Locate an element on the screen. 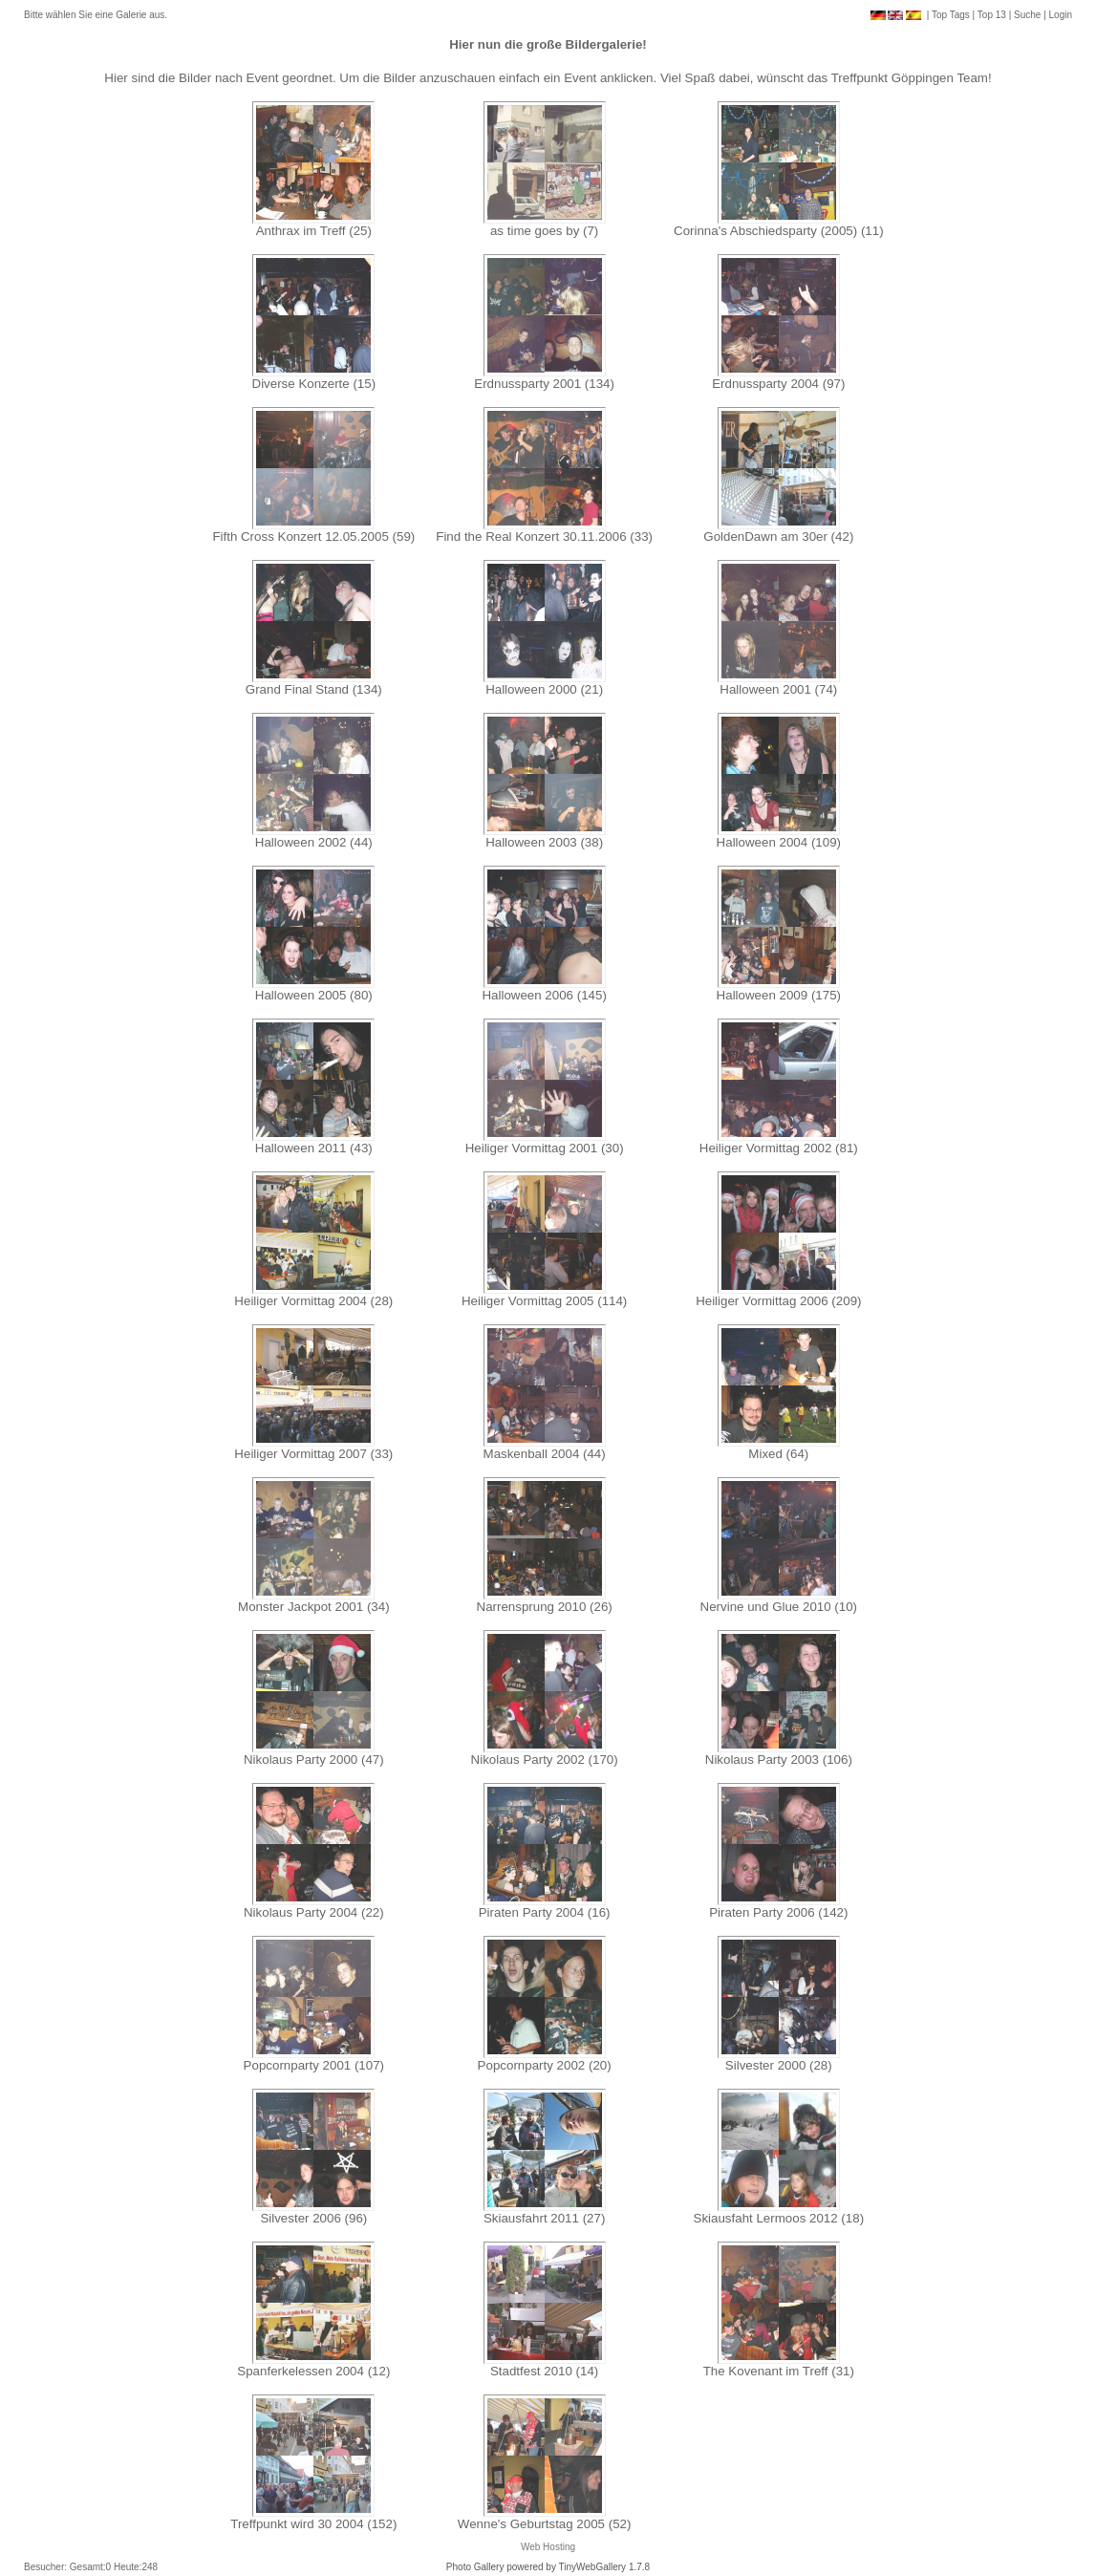  Halloween 2002 (44) is located at coordinates (314, 842).